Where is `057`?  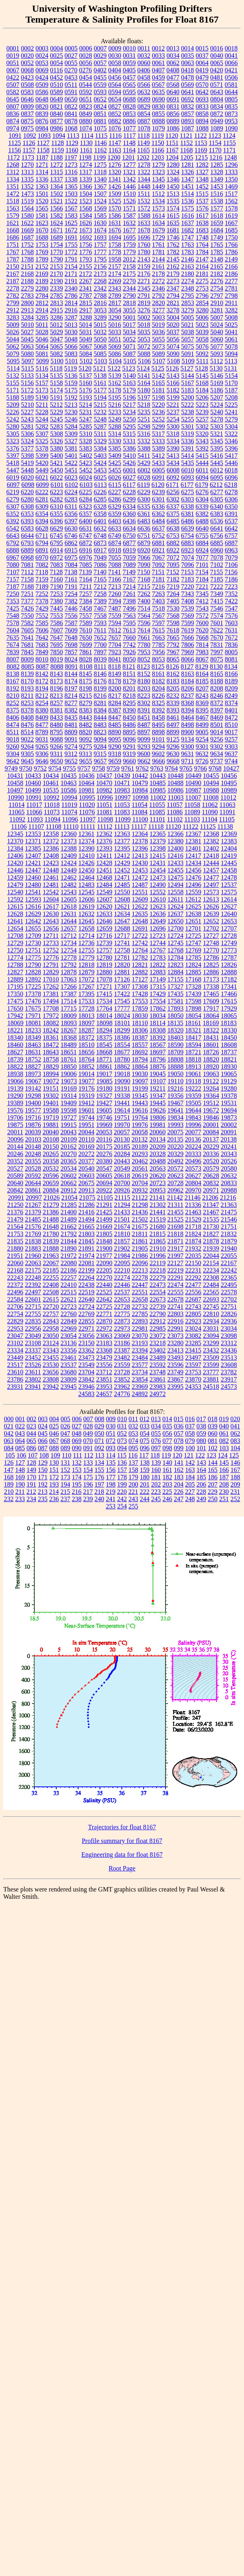
057 is located at coordinates (179, 1433).